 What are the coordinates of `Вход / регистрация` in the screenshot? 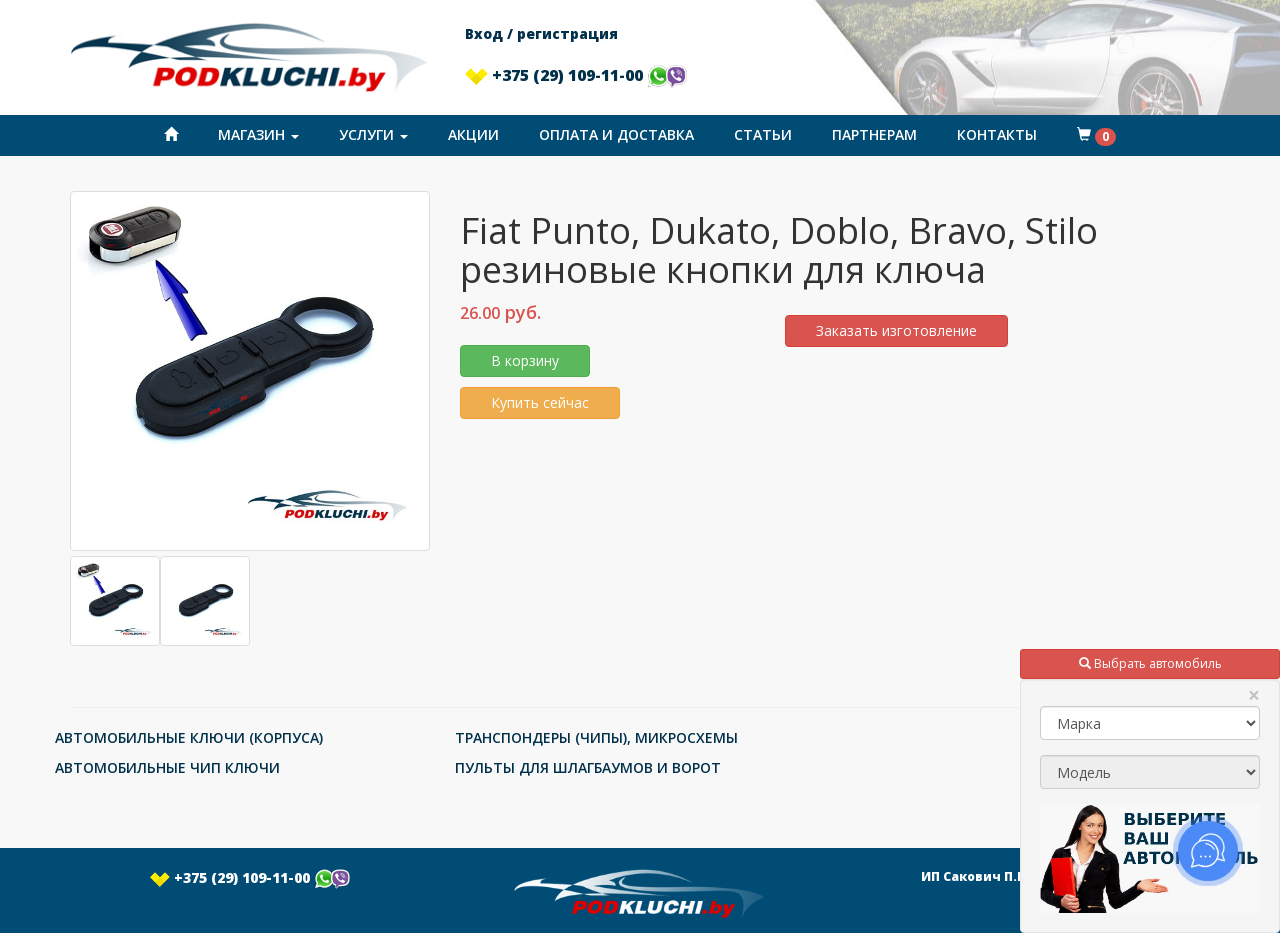 It's located at (541, 33).